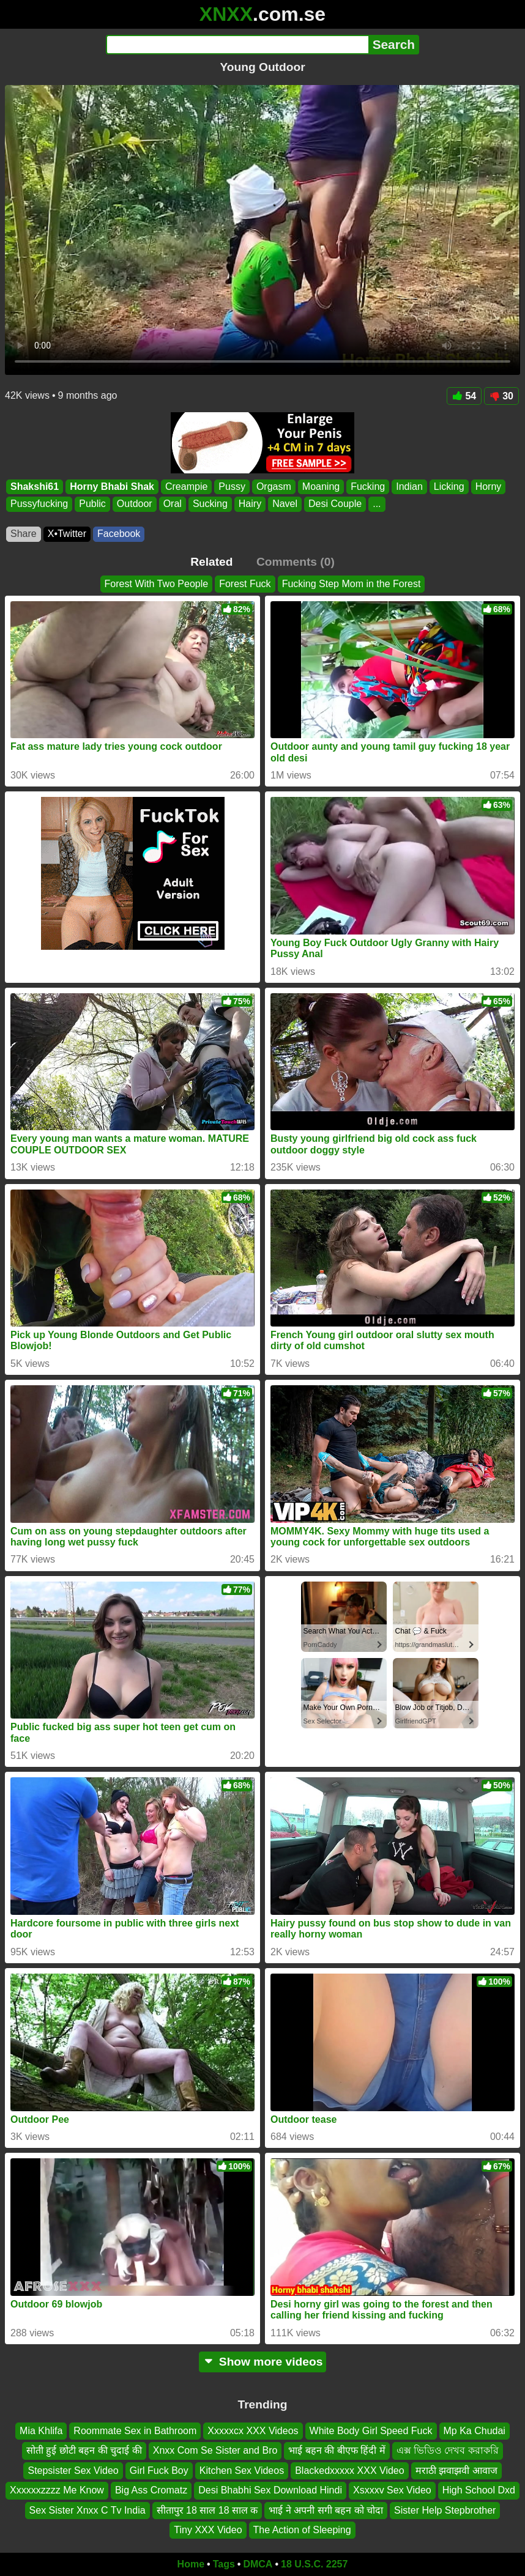 Image resolution: width=525 pixels, height=2576 pixels. What do you see at coordinates (186, 486) in the screenshot?
I see `Creampie` at bounding box center [186, 486].